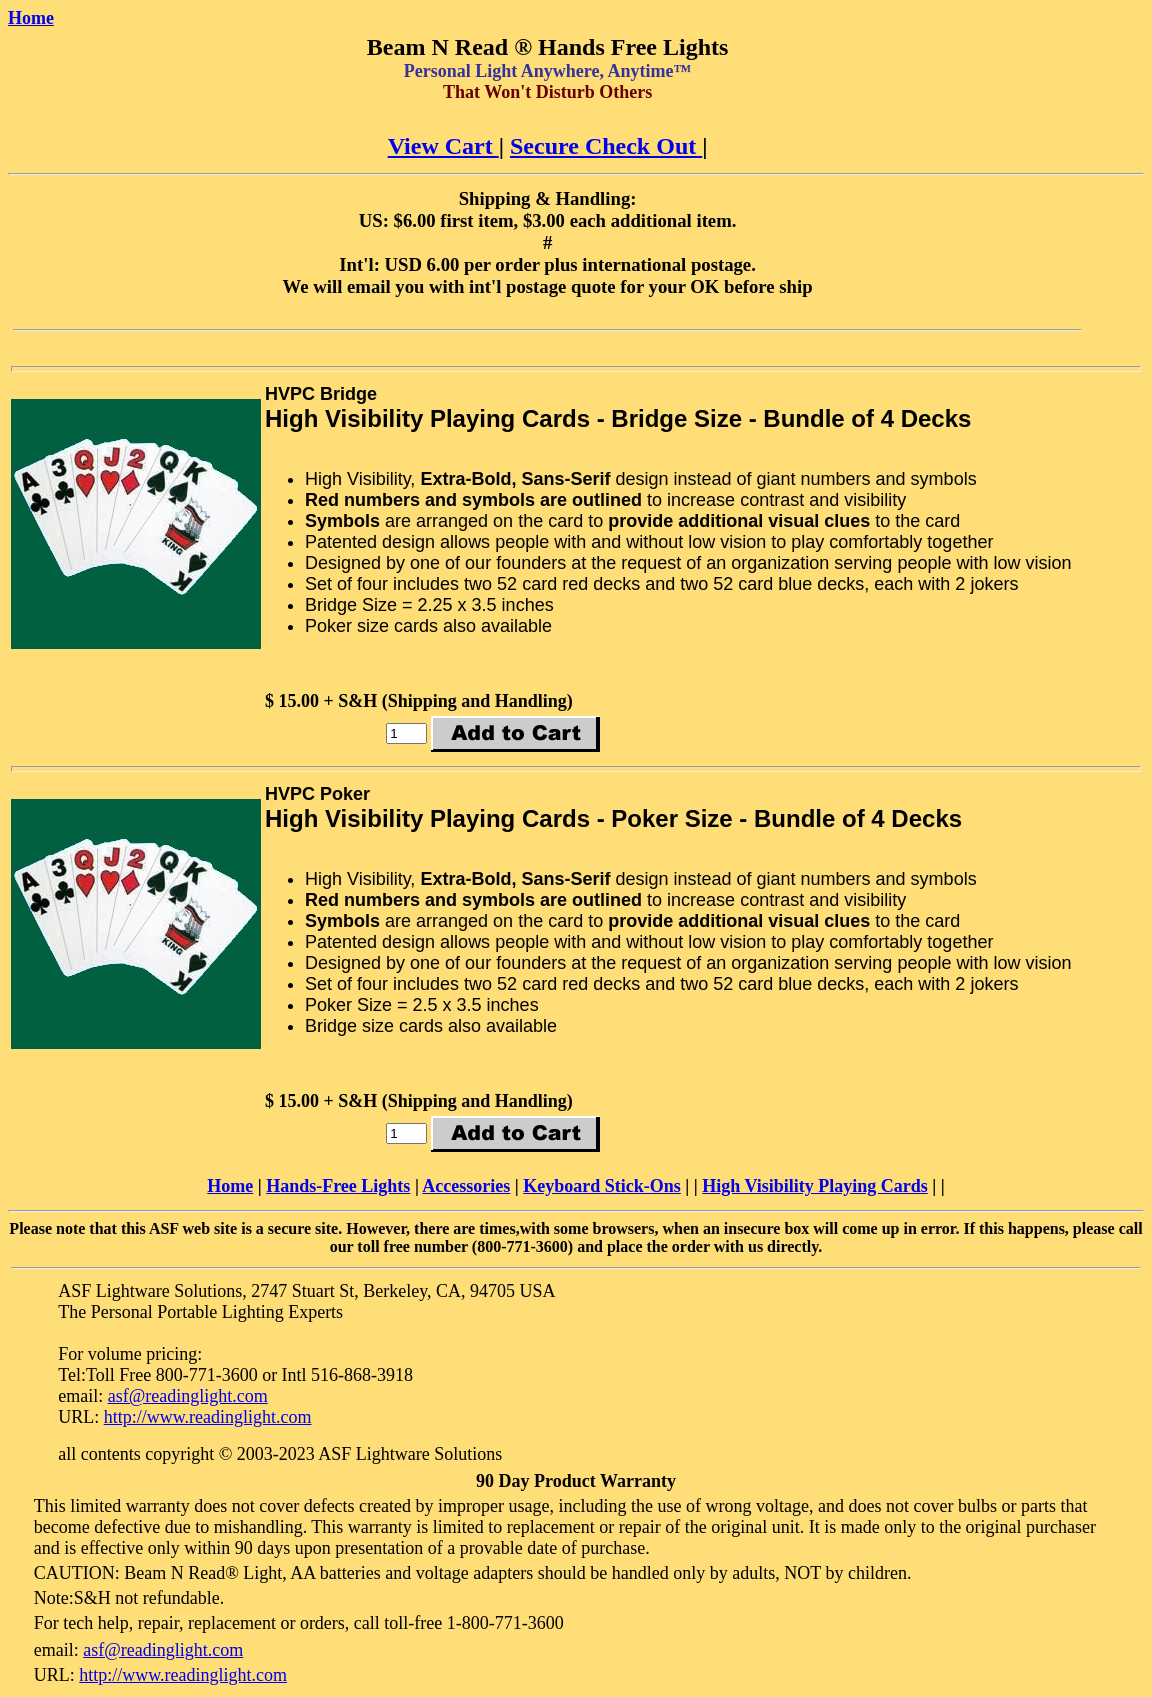  I want to click on Accessories, so click(466, 1186).